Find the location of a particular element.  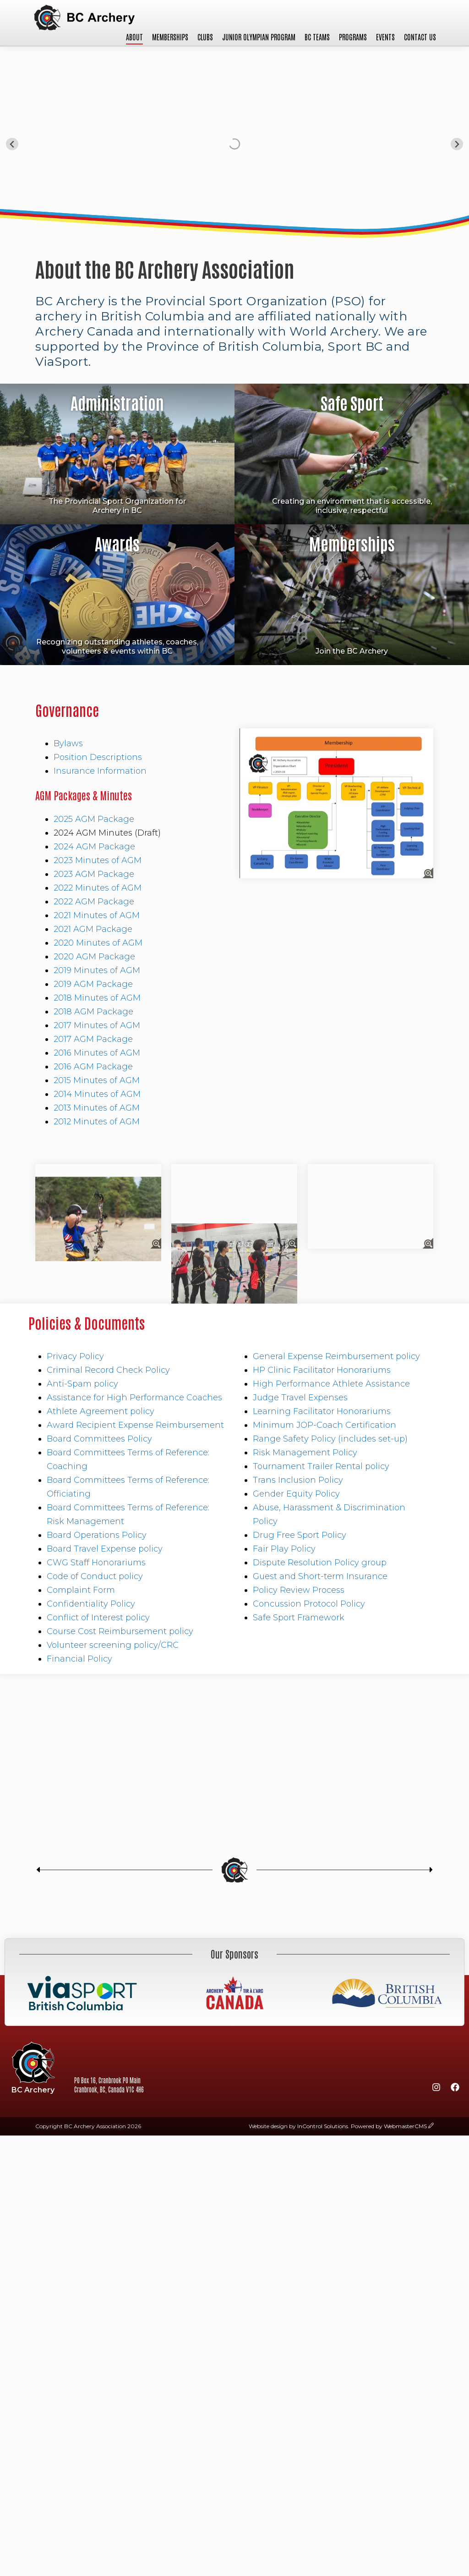

Judge Travel Expenses is located at coordinates (300, 1398).